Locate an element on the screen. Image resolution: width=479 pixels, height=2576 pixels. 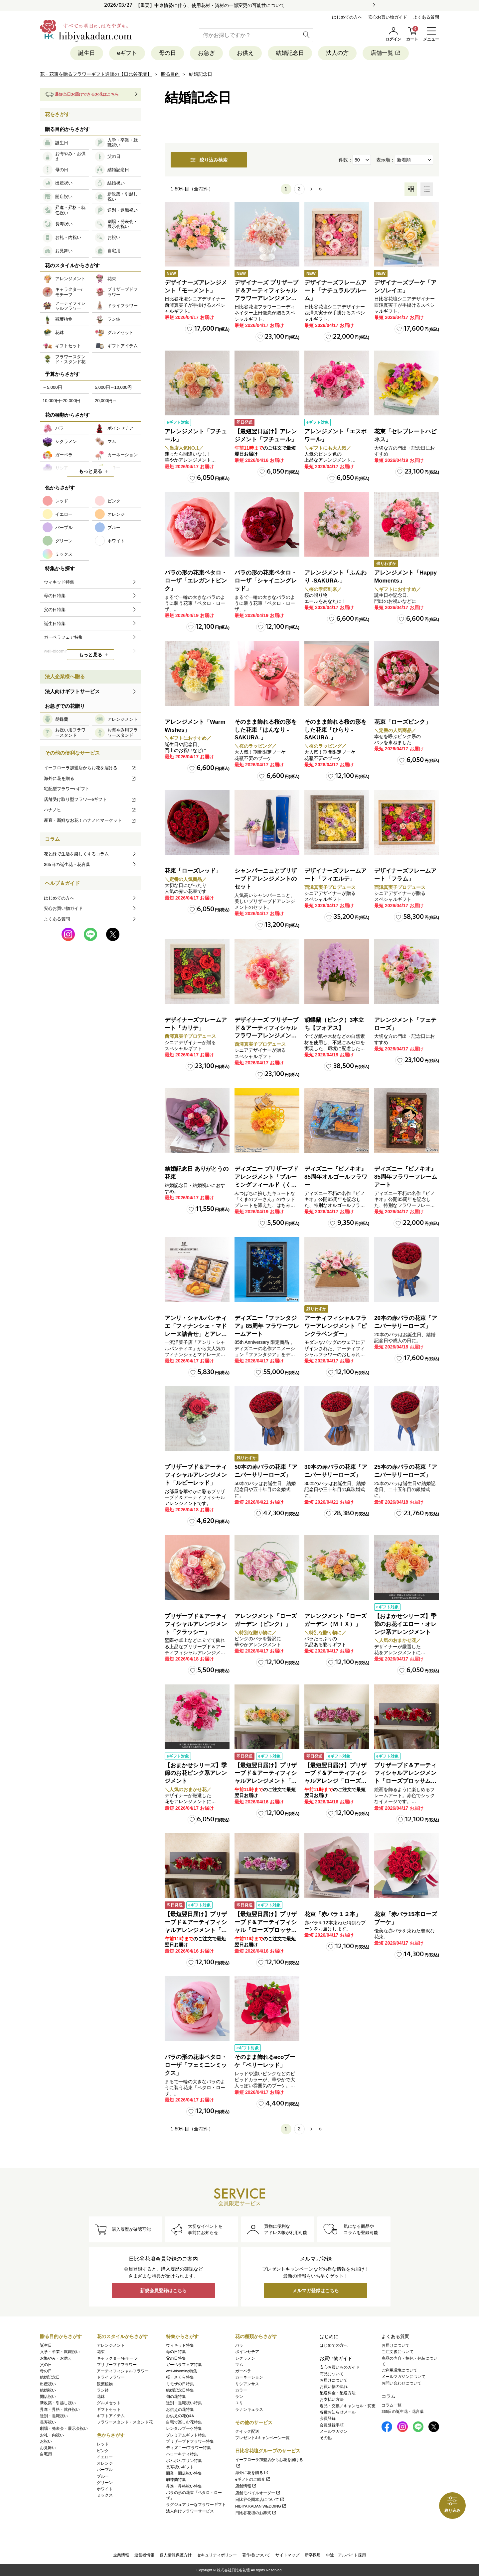
運営者情報 is located at coordinates (144, 2555).